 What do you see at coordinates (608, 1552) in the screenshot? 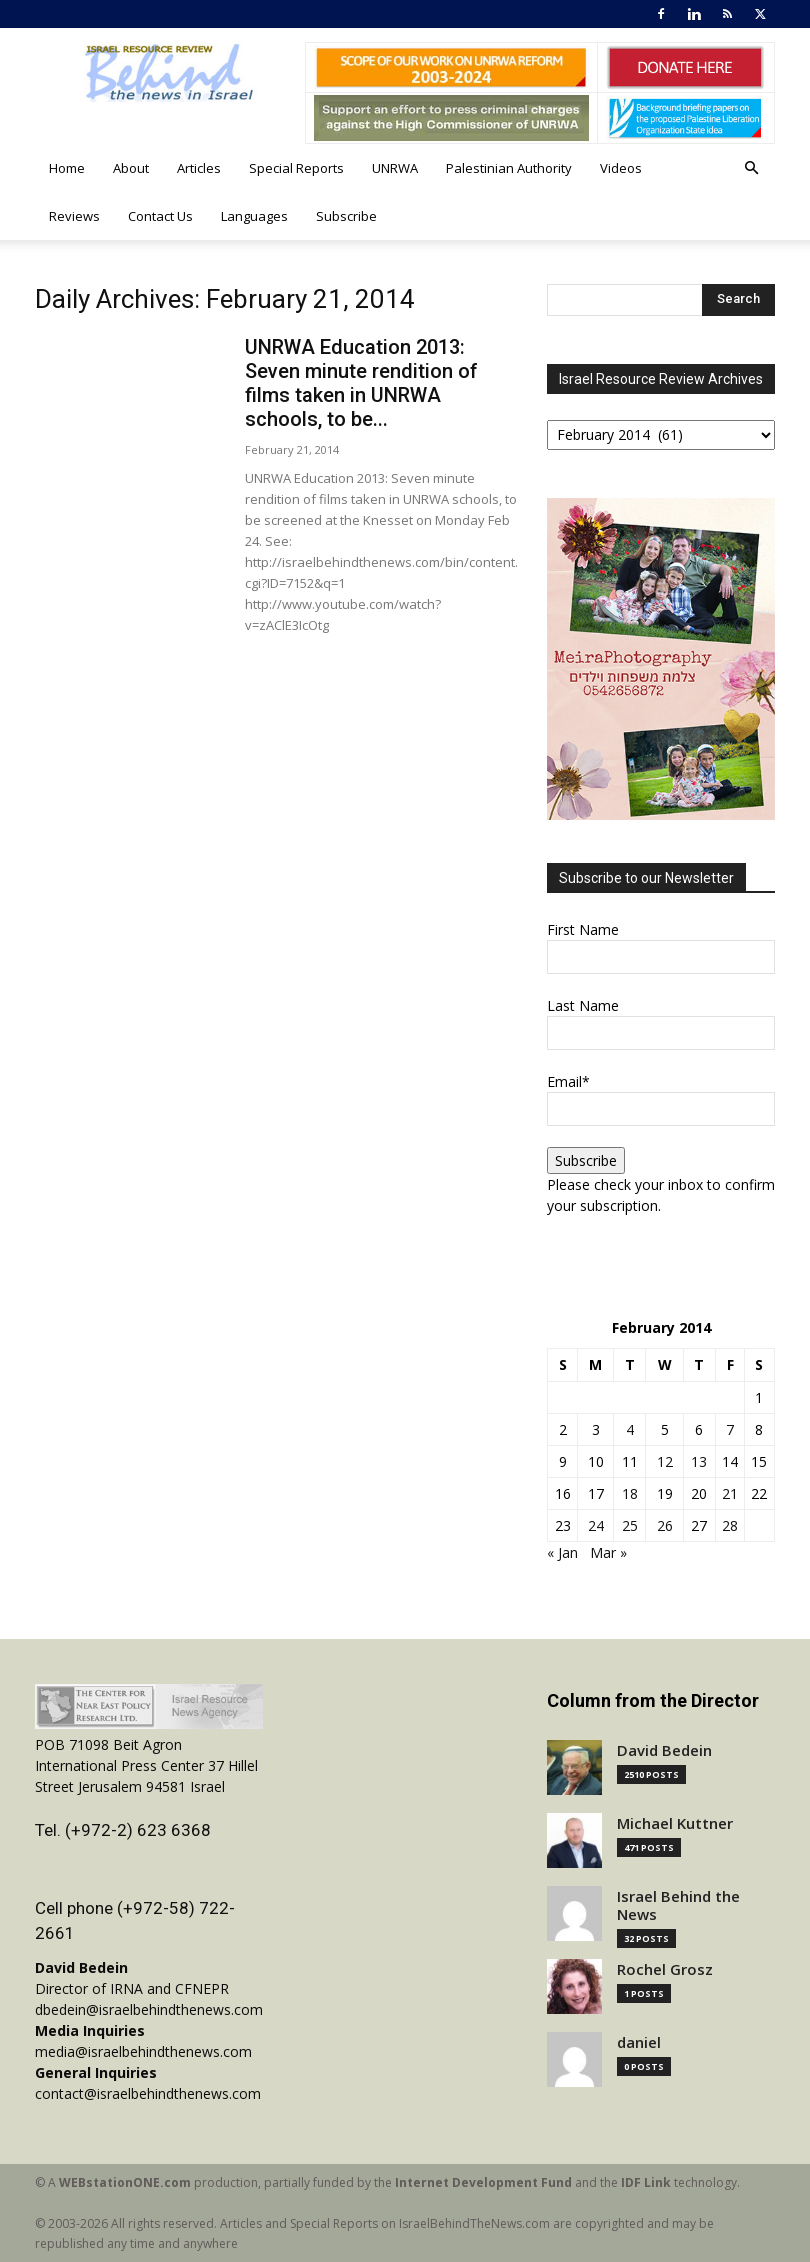
I see `Mar »` at bounding box center [608, 1552].